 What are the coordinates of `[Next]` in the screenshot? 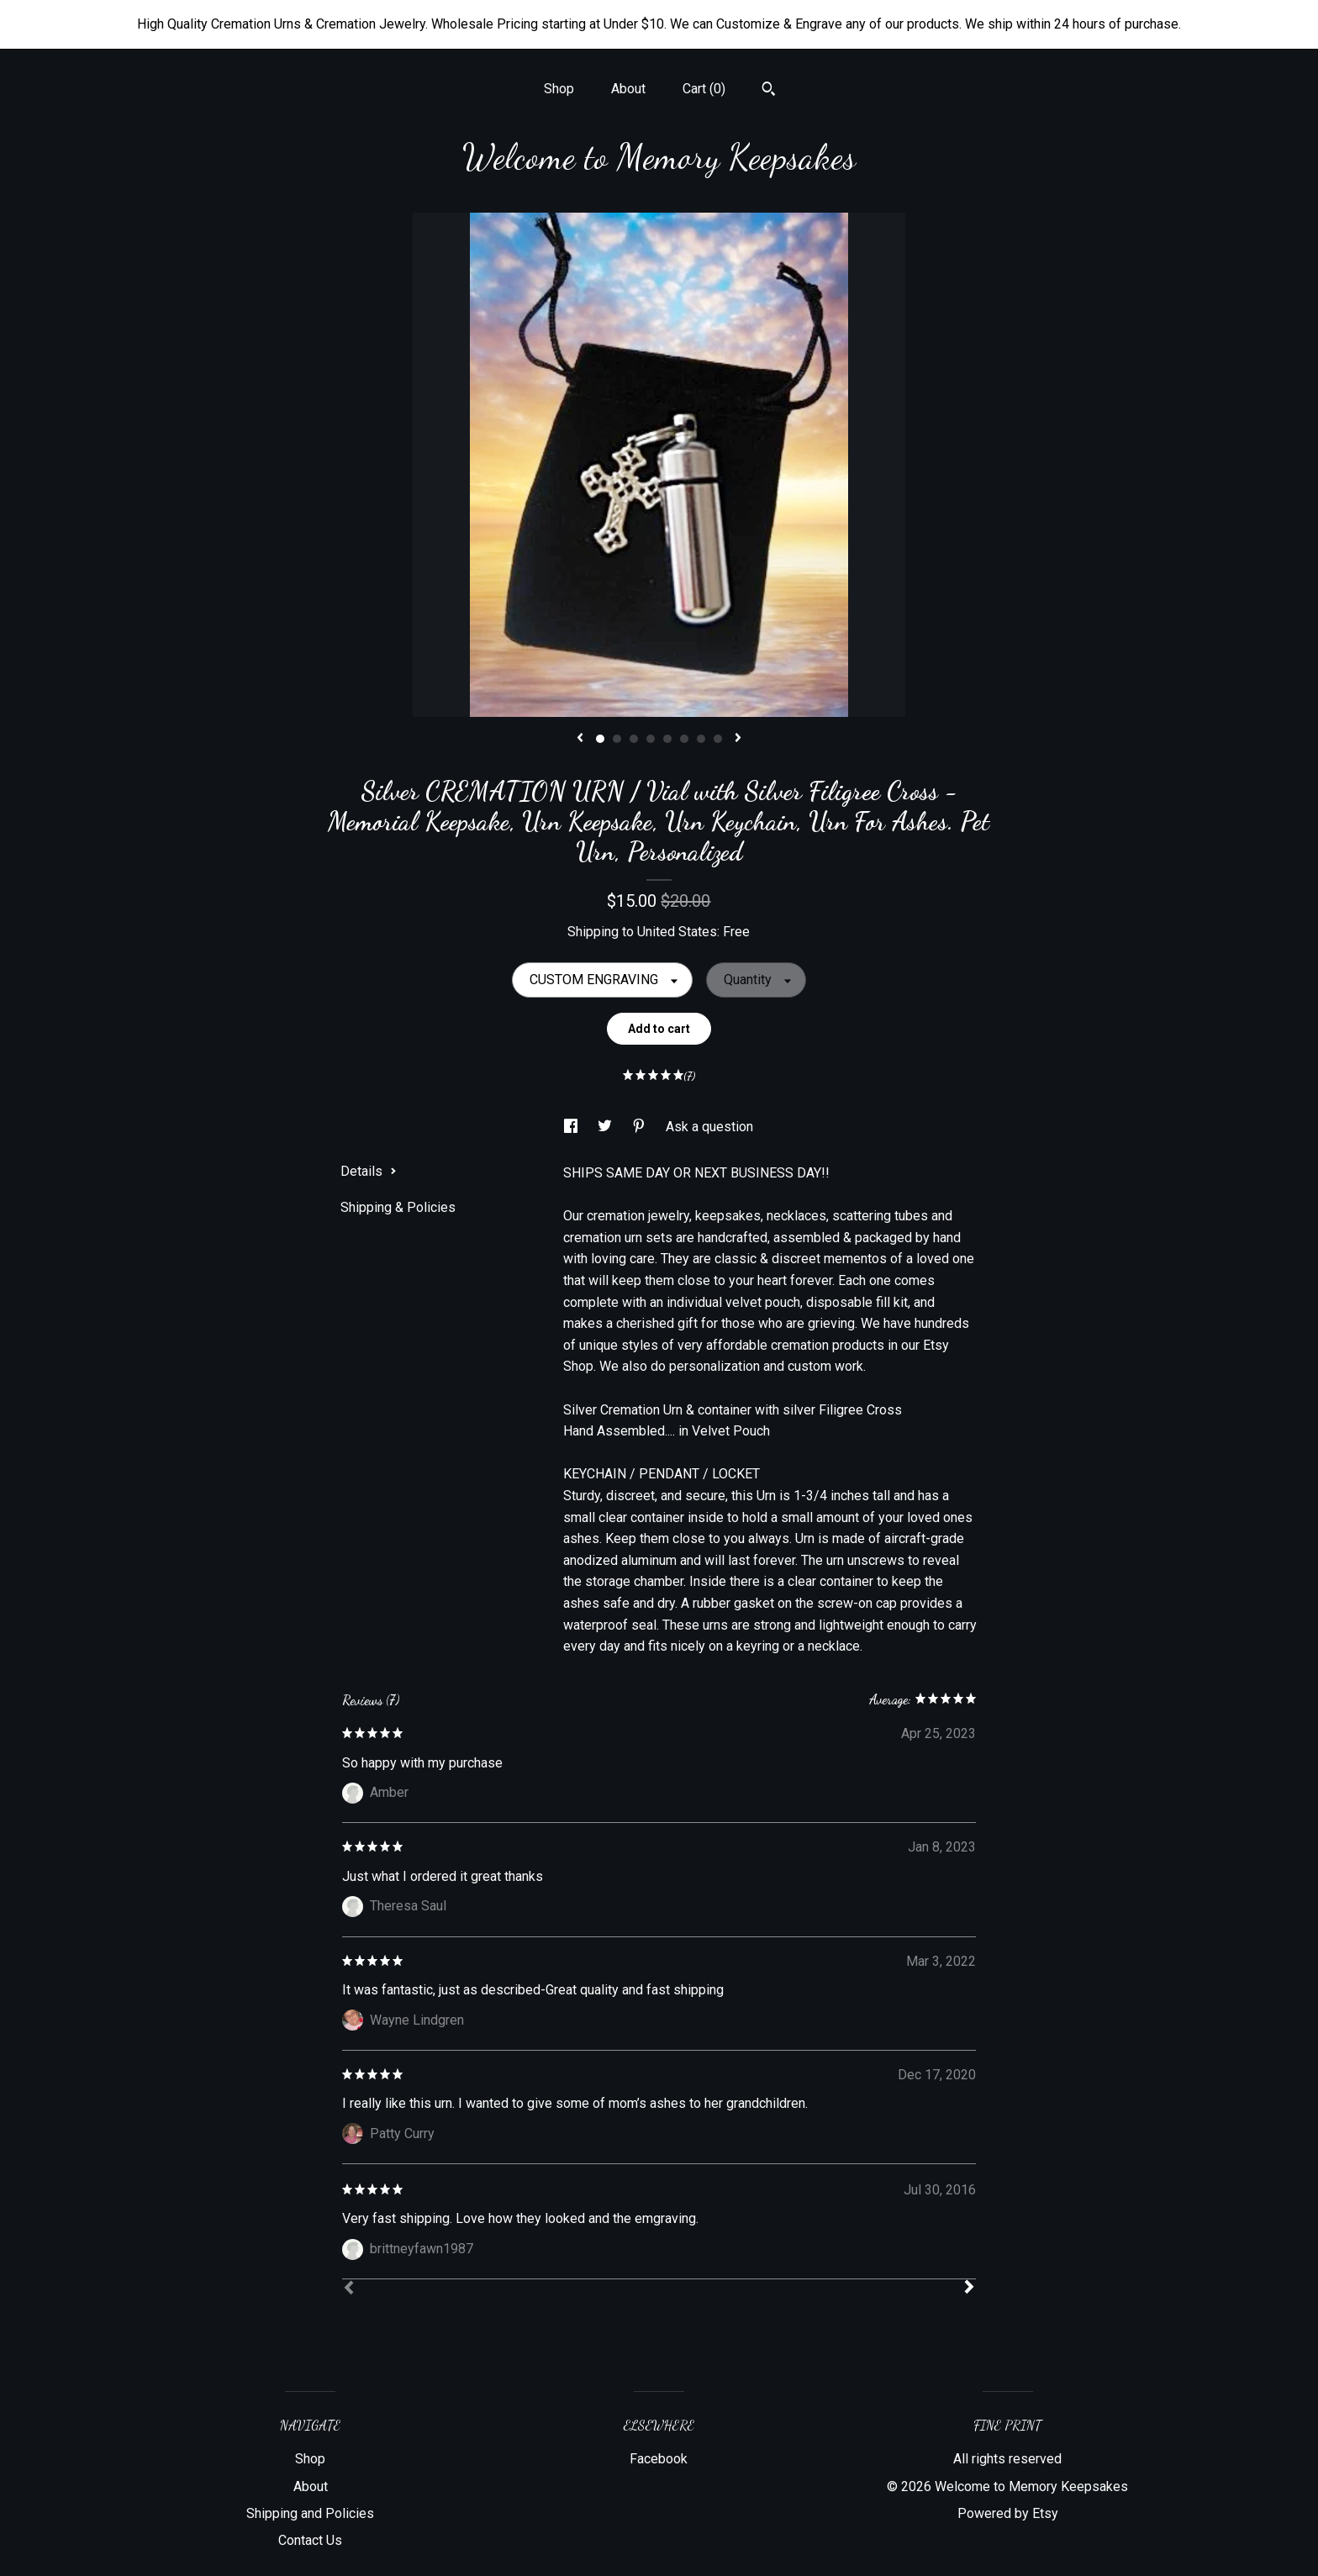 It's located at (969, 2288).